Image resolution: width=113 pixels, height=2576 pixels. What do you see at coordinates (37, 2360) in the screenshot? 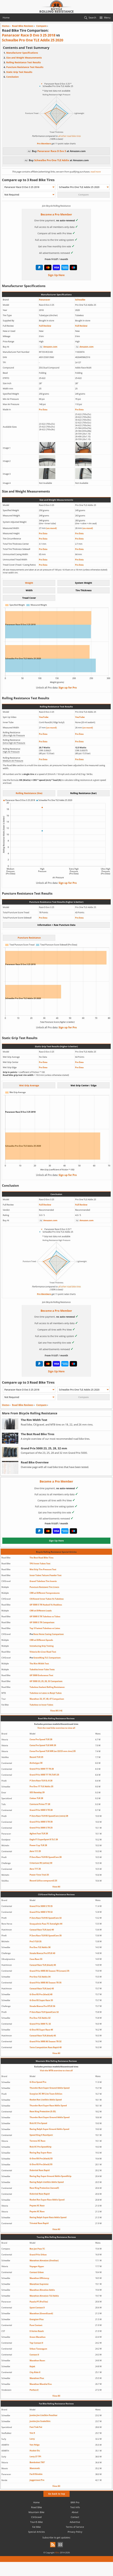
I see `Marathon Racer` at bounding box center [37, 2360].